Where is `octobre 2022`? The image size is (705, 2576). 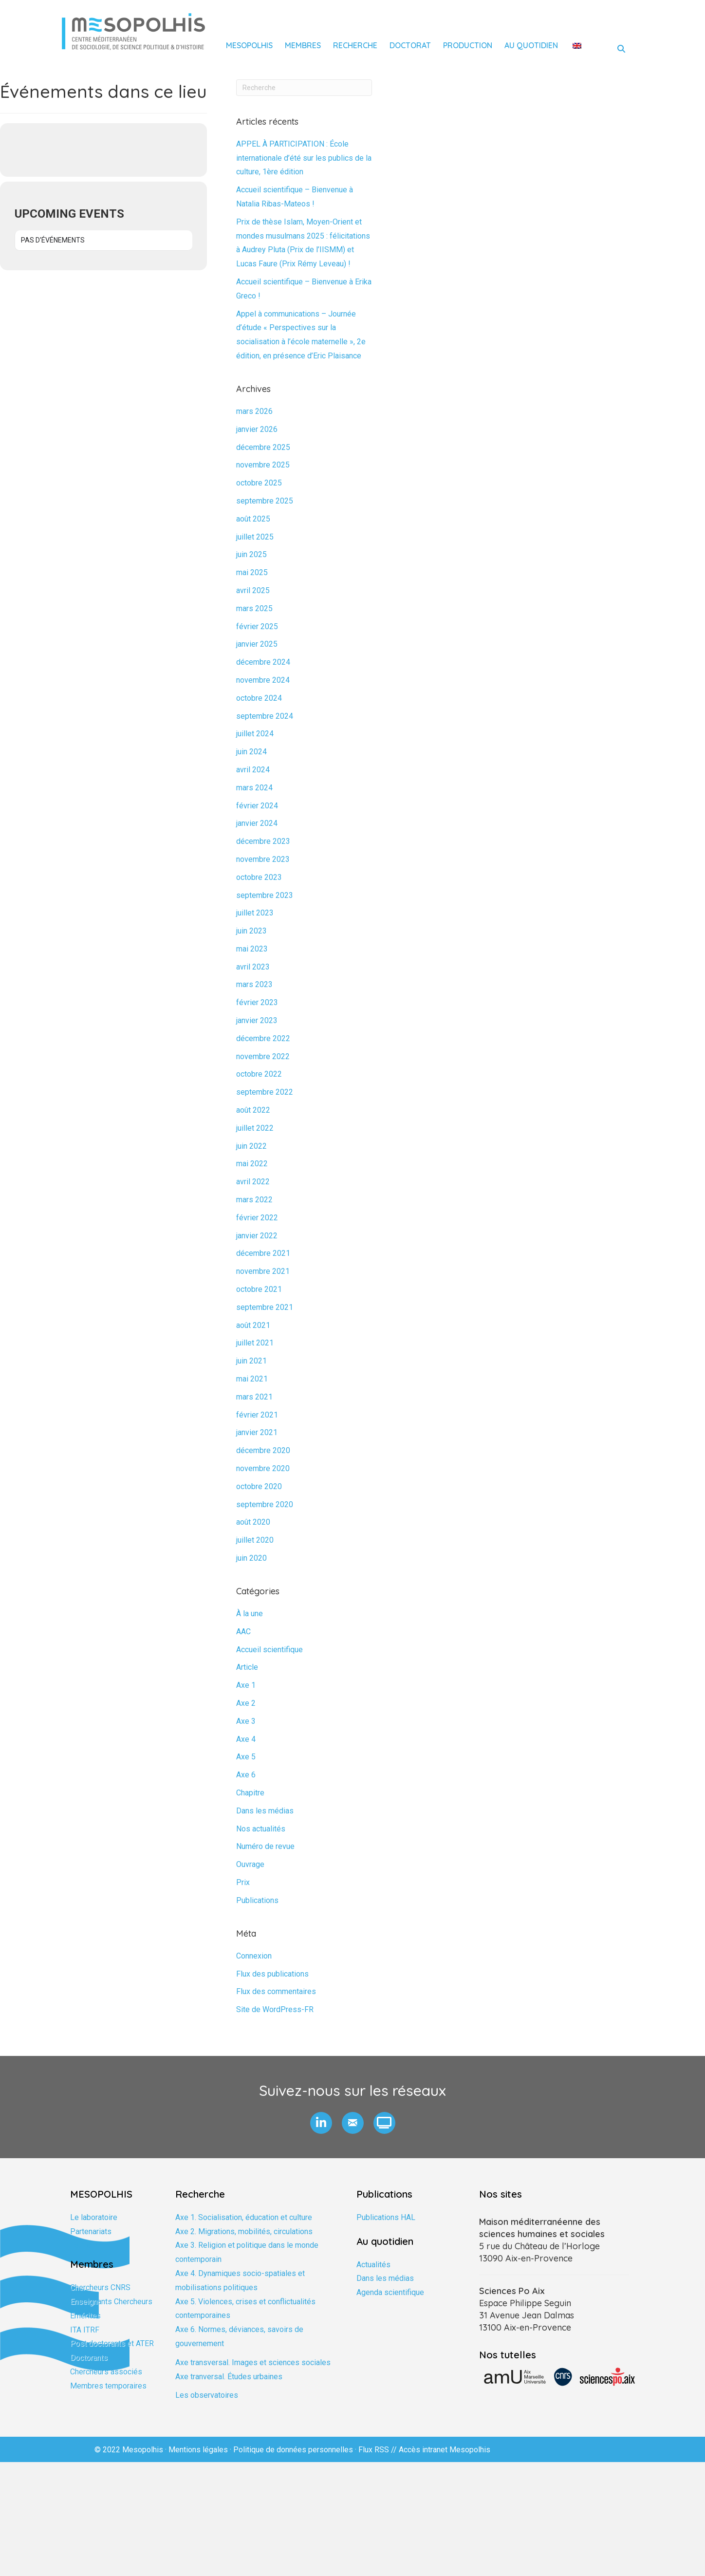
octobre 2022 is located at coordinates (259, 1074).